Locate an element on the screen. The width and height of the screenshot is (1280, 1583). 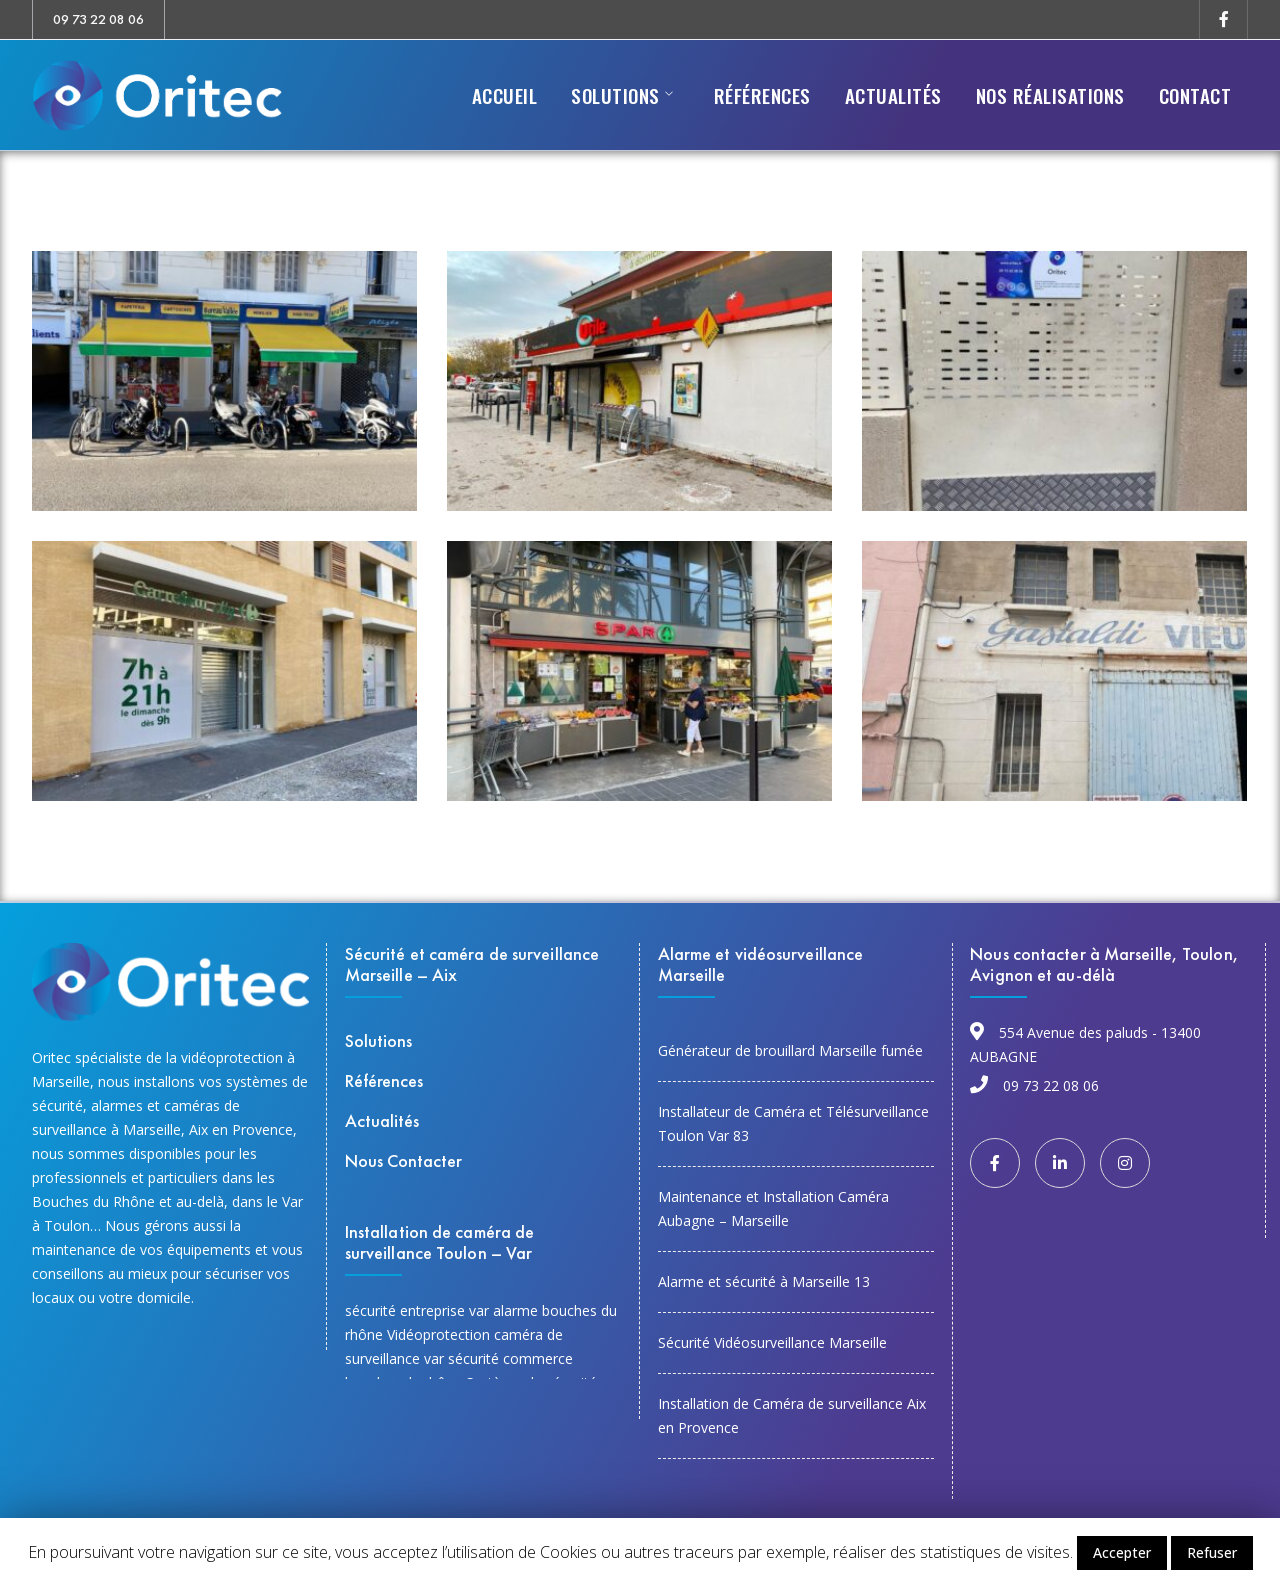
Références is located at coordinates (384, 1080).